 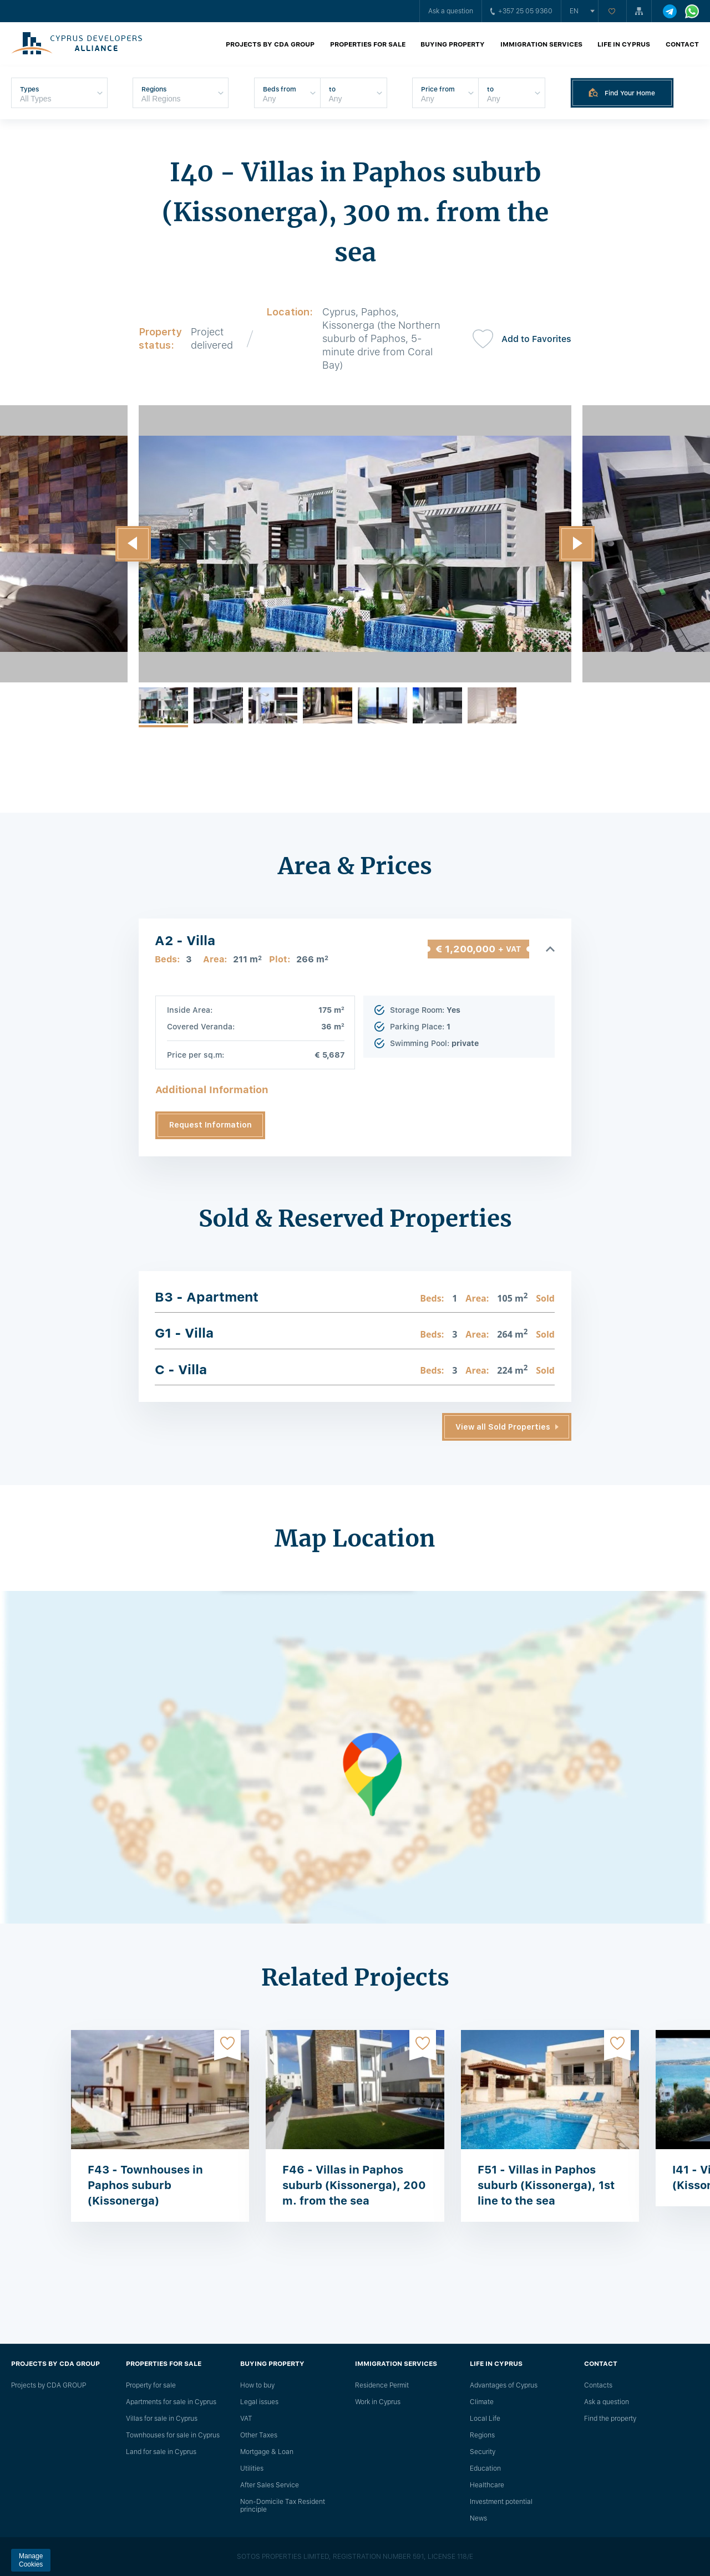 What do you see at coordinates (151, 2385) in the screenshot?
I see `Property for sale` at bounding box center [151, 2385].